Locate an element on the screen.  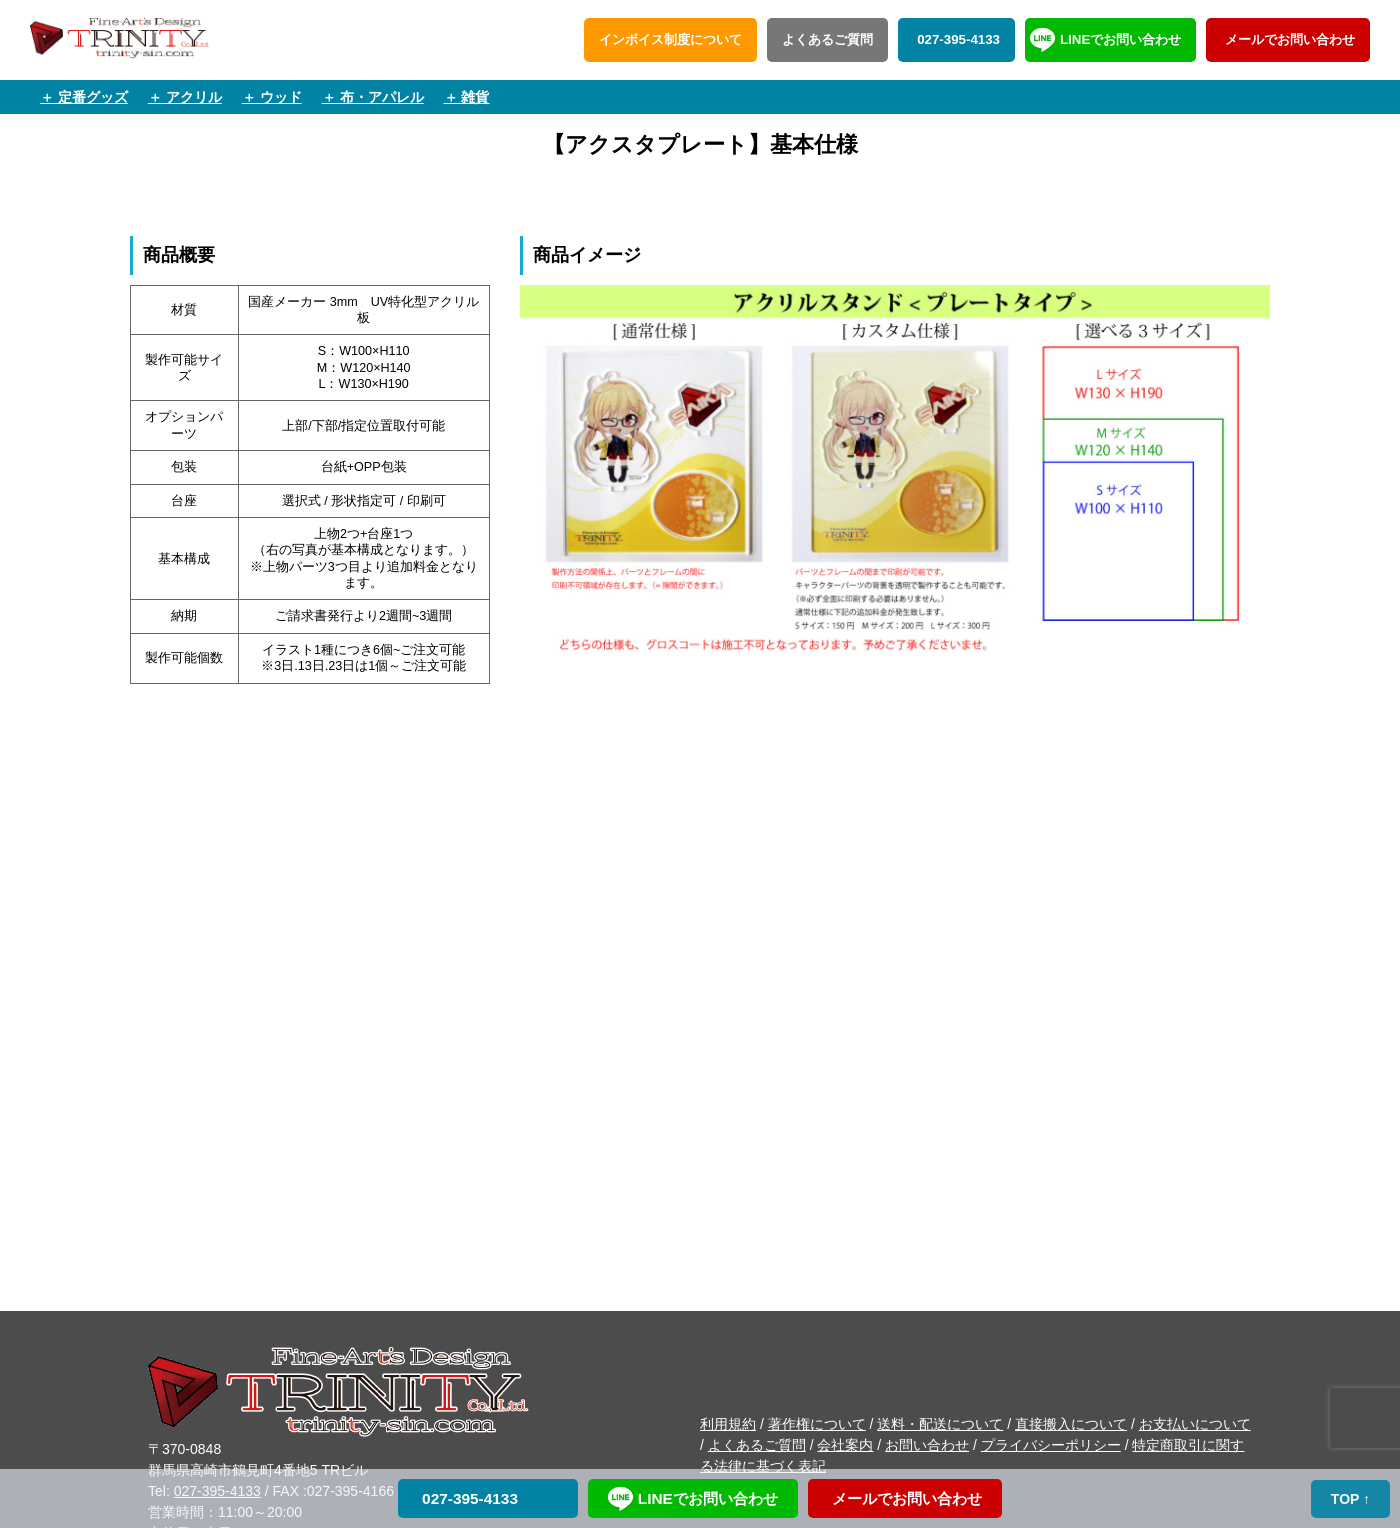
直接搬入について is located at coordinates (1071, 1424).